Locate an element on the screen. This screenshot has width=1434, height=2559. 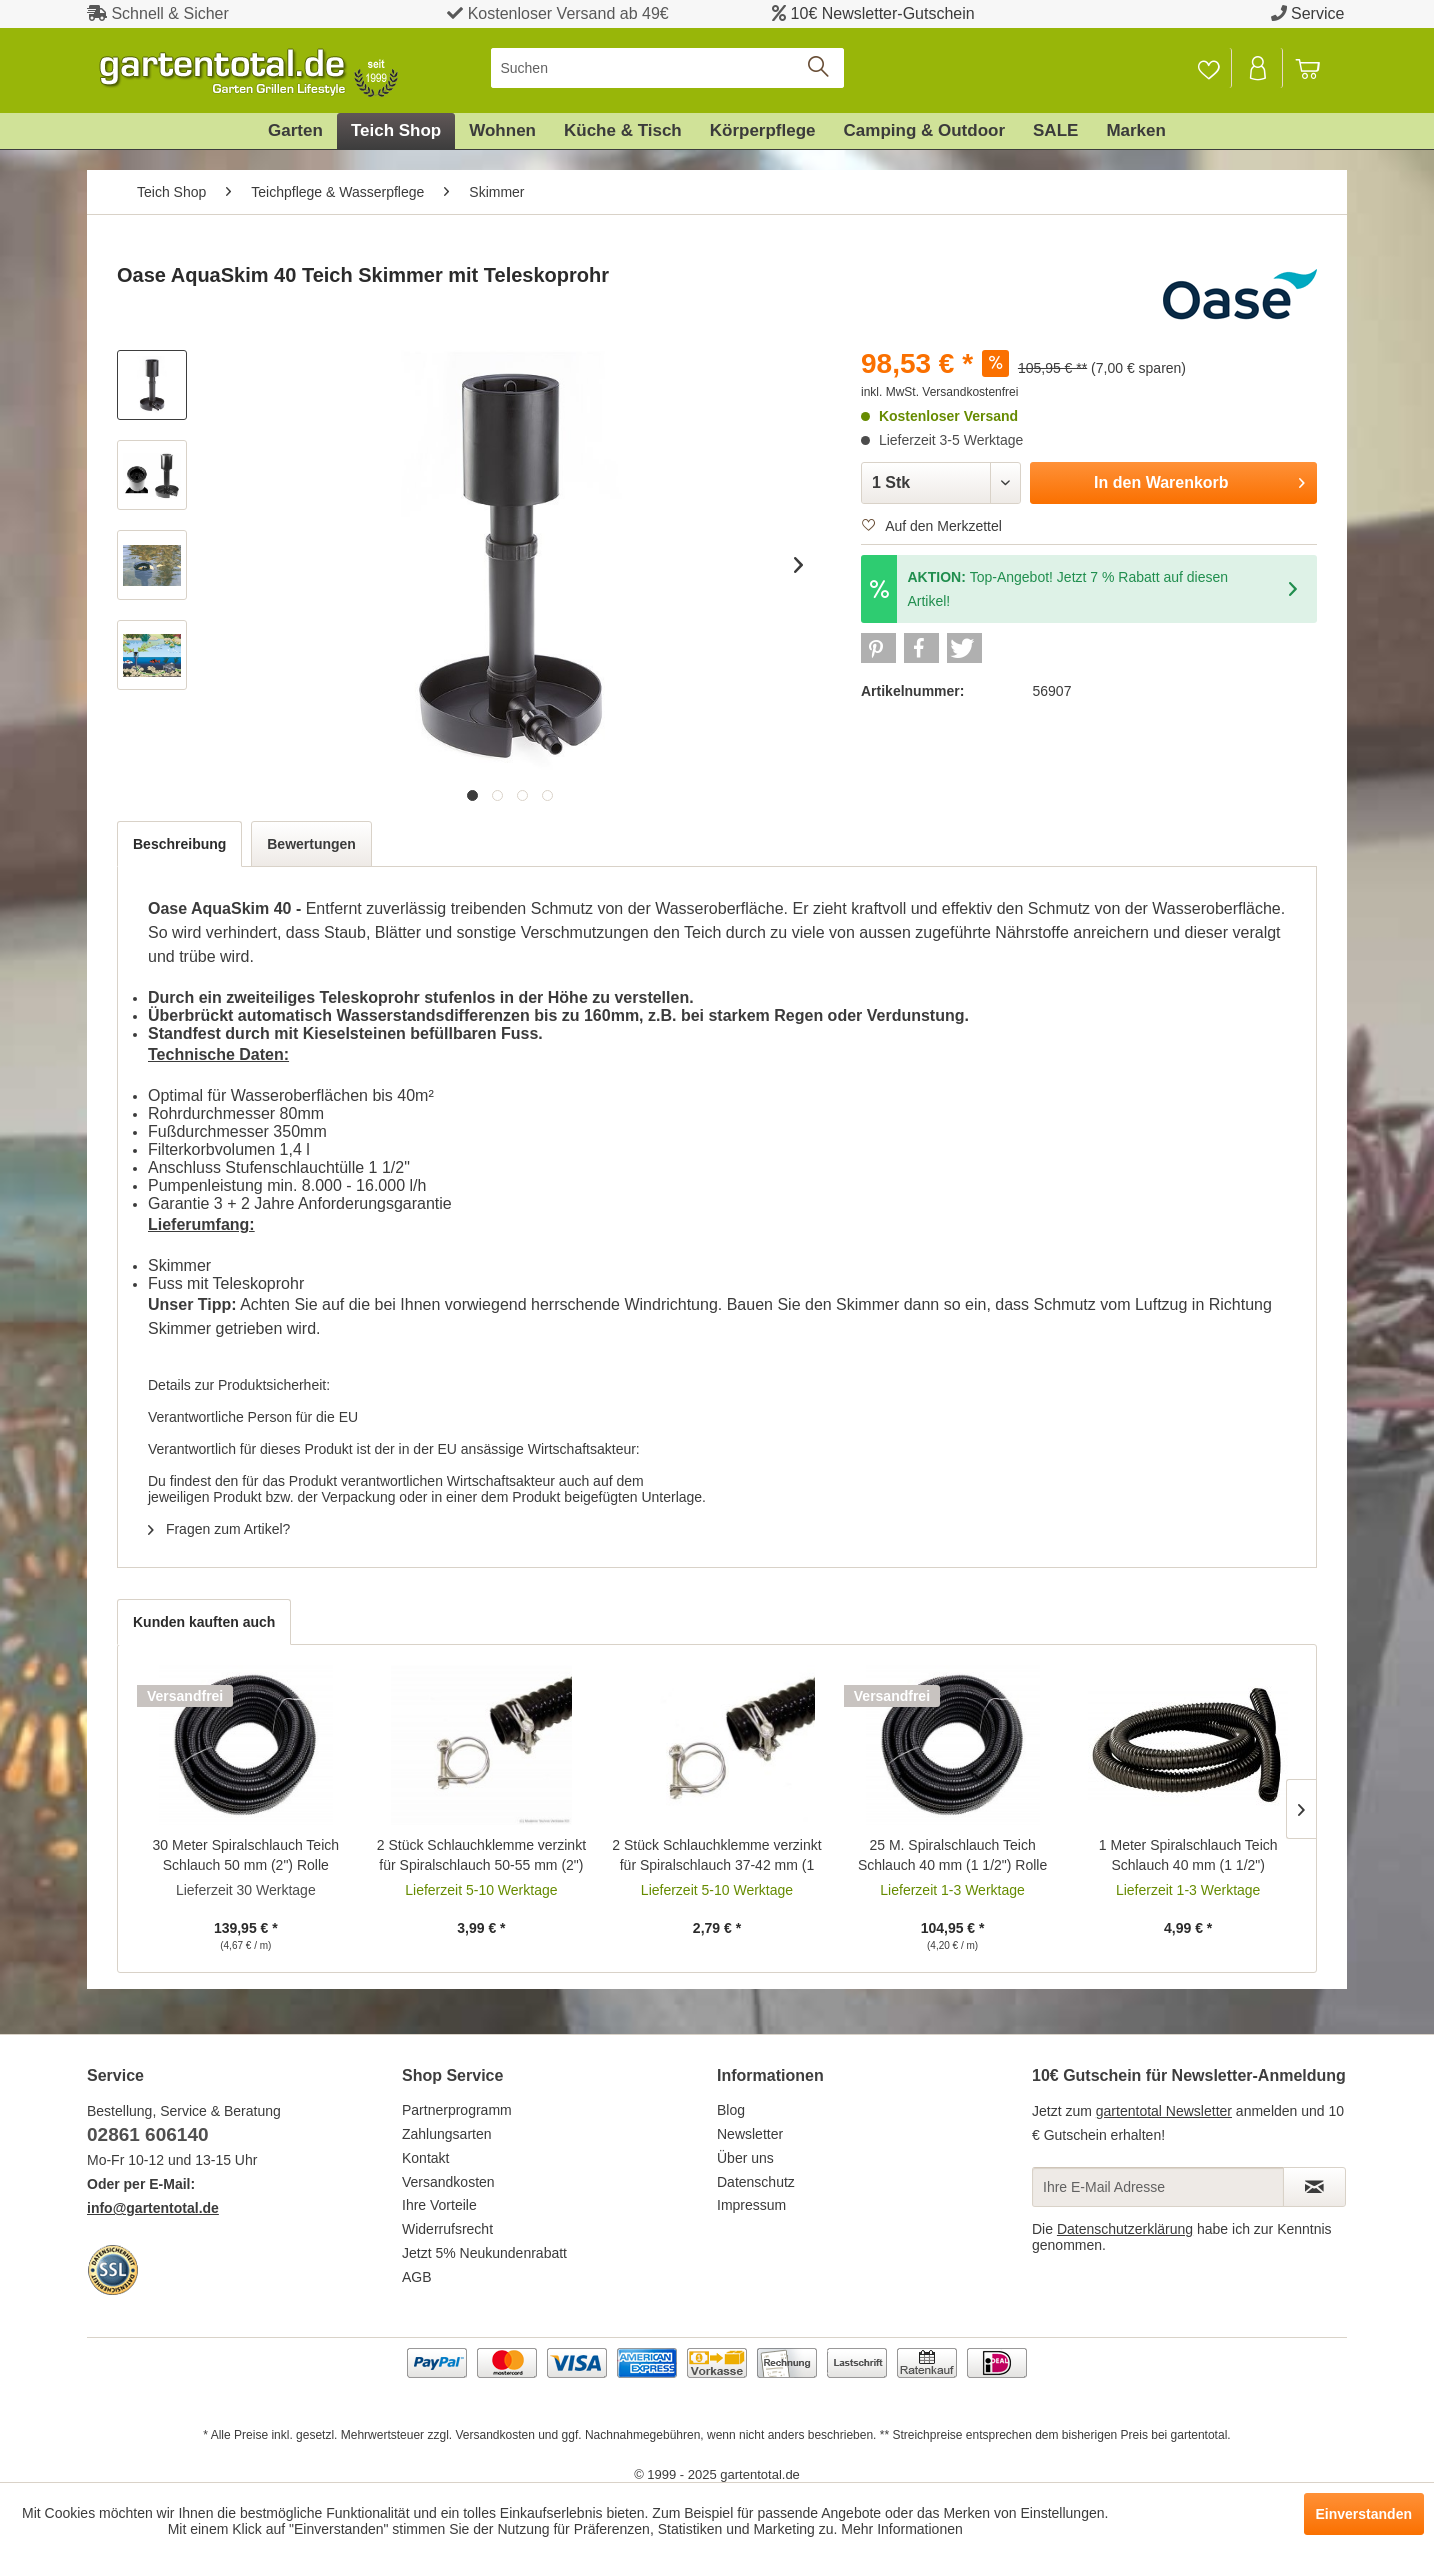
[SALE] is located at coordinates (1055, 131).